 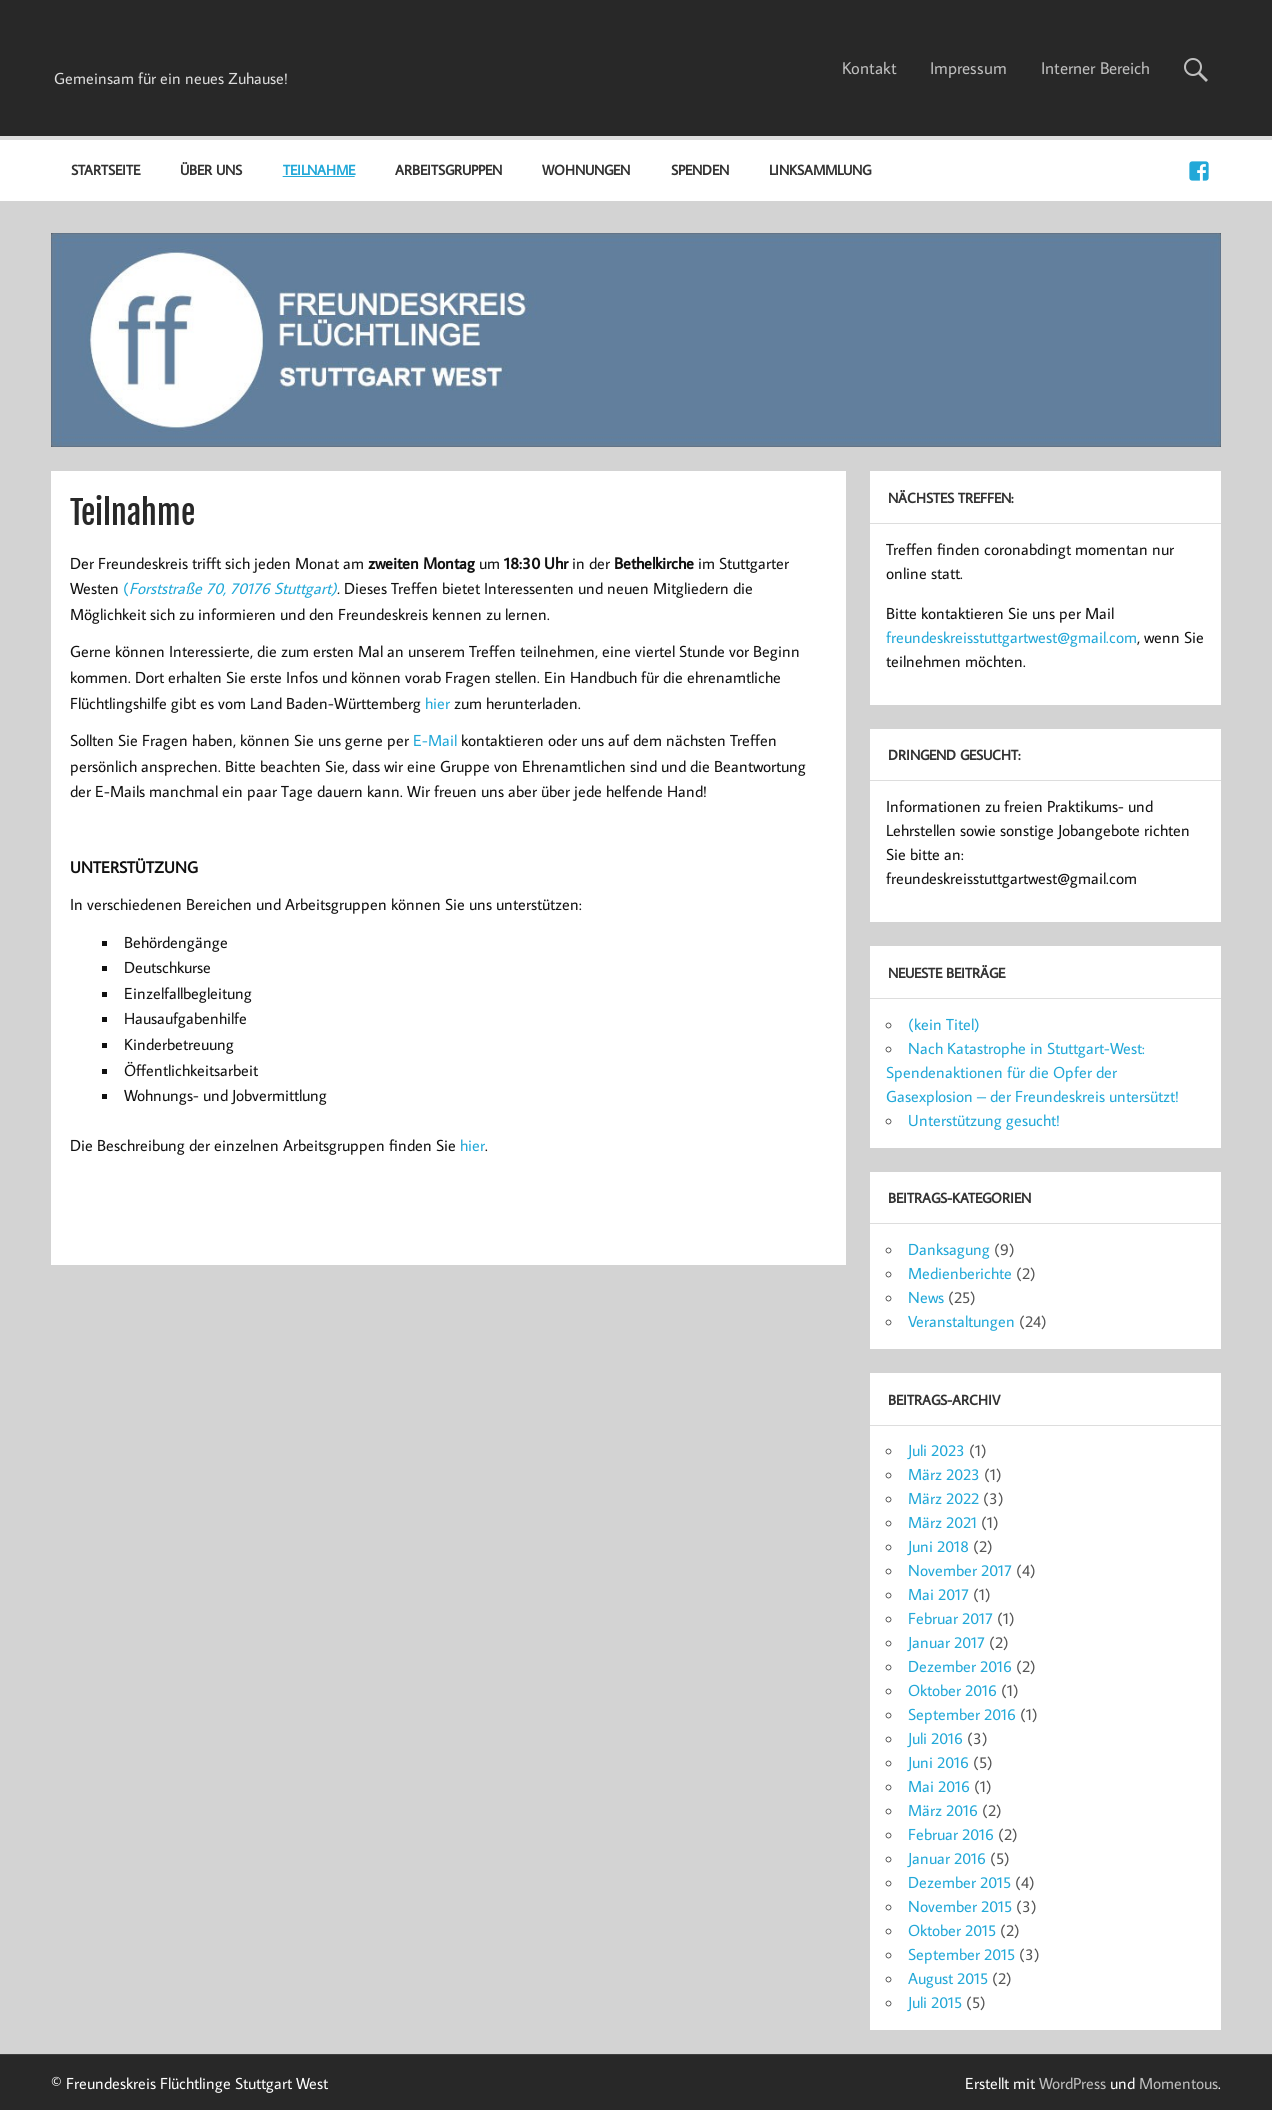 I want to click on Dezember 2016, so click(x=960, y=1666).